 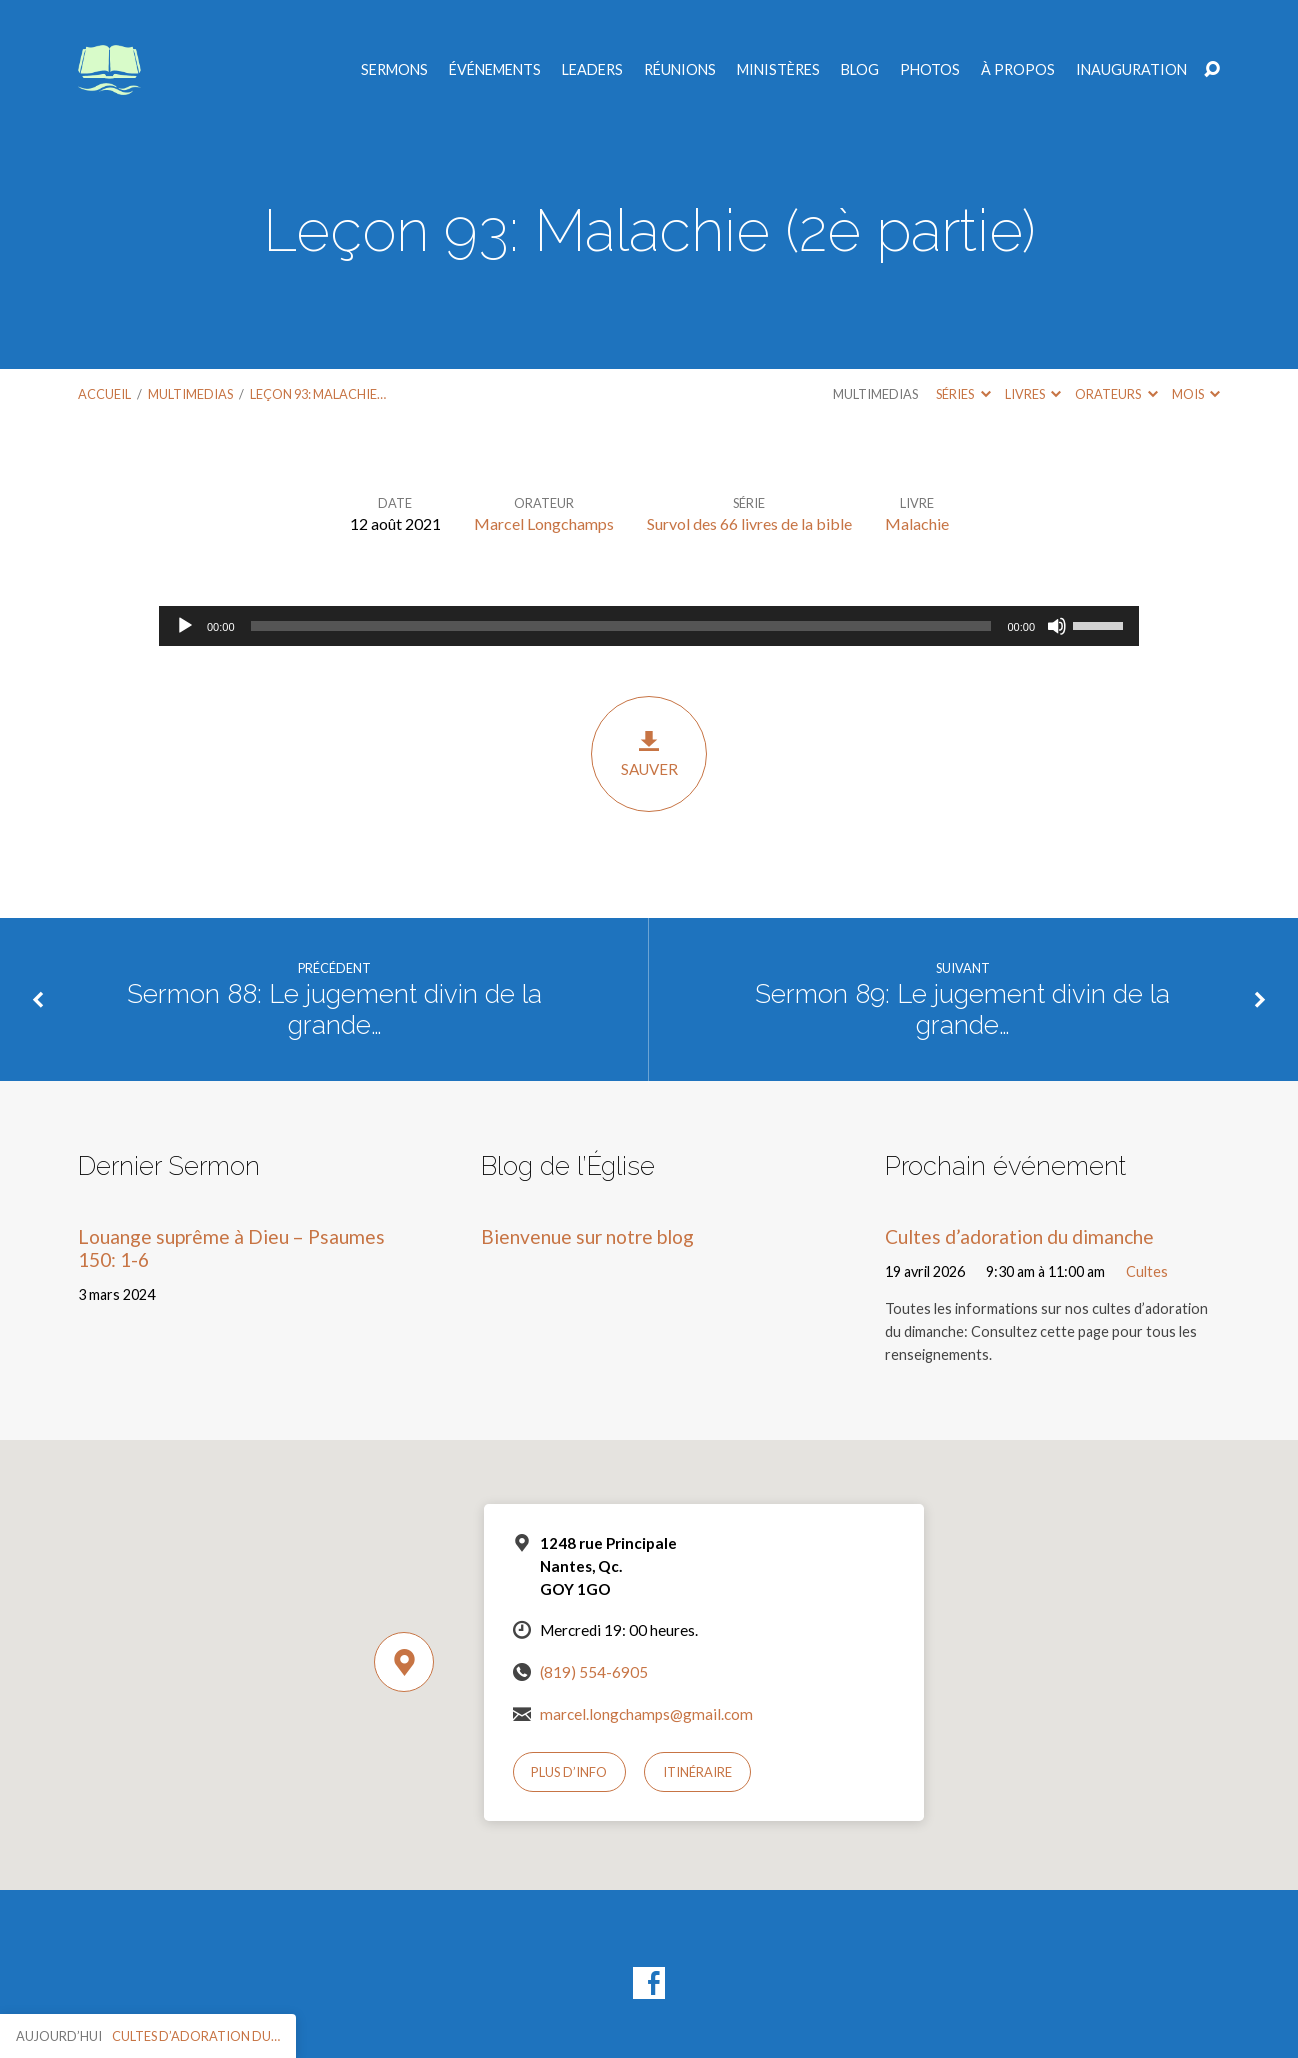 I want to click on Sauver, so click(x=649, y=753).